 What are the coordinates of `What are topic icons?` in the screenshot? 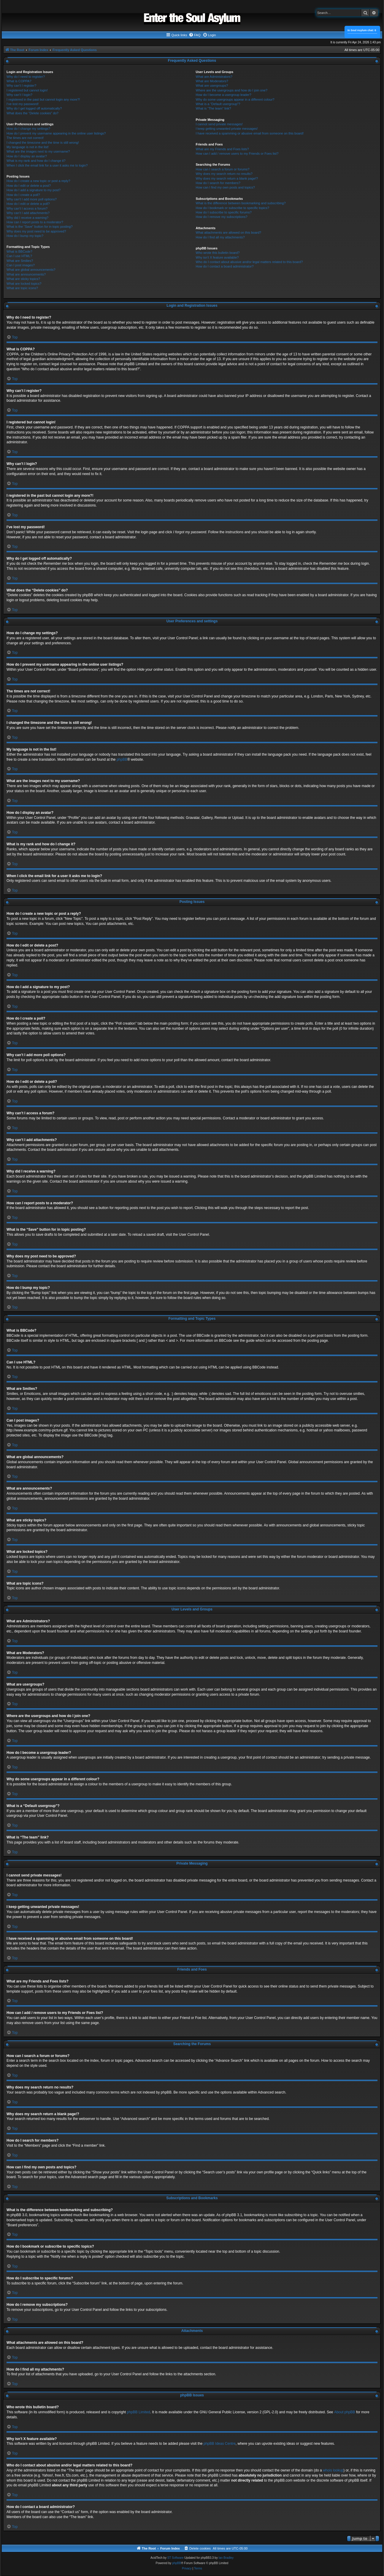 It's located at (22, 288).